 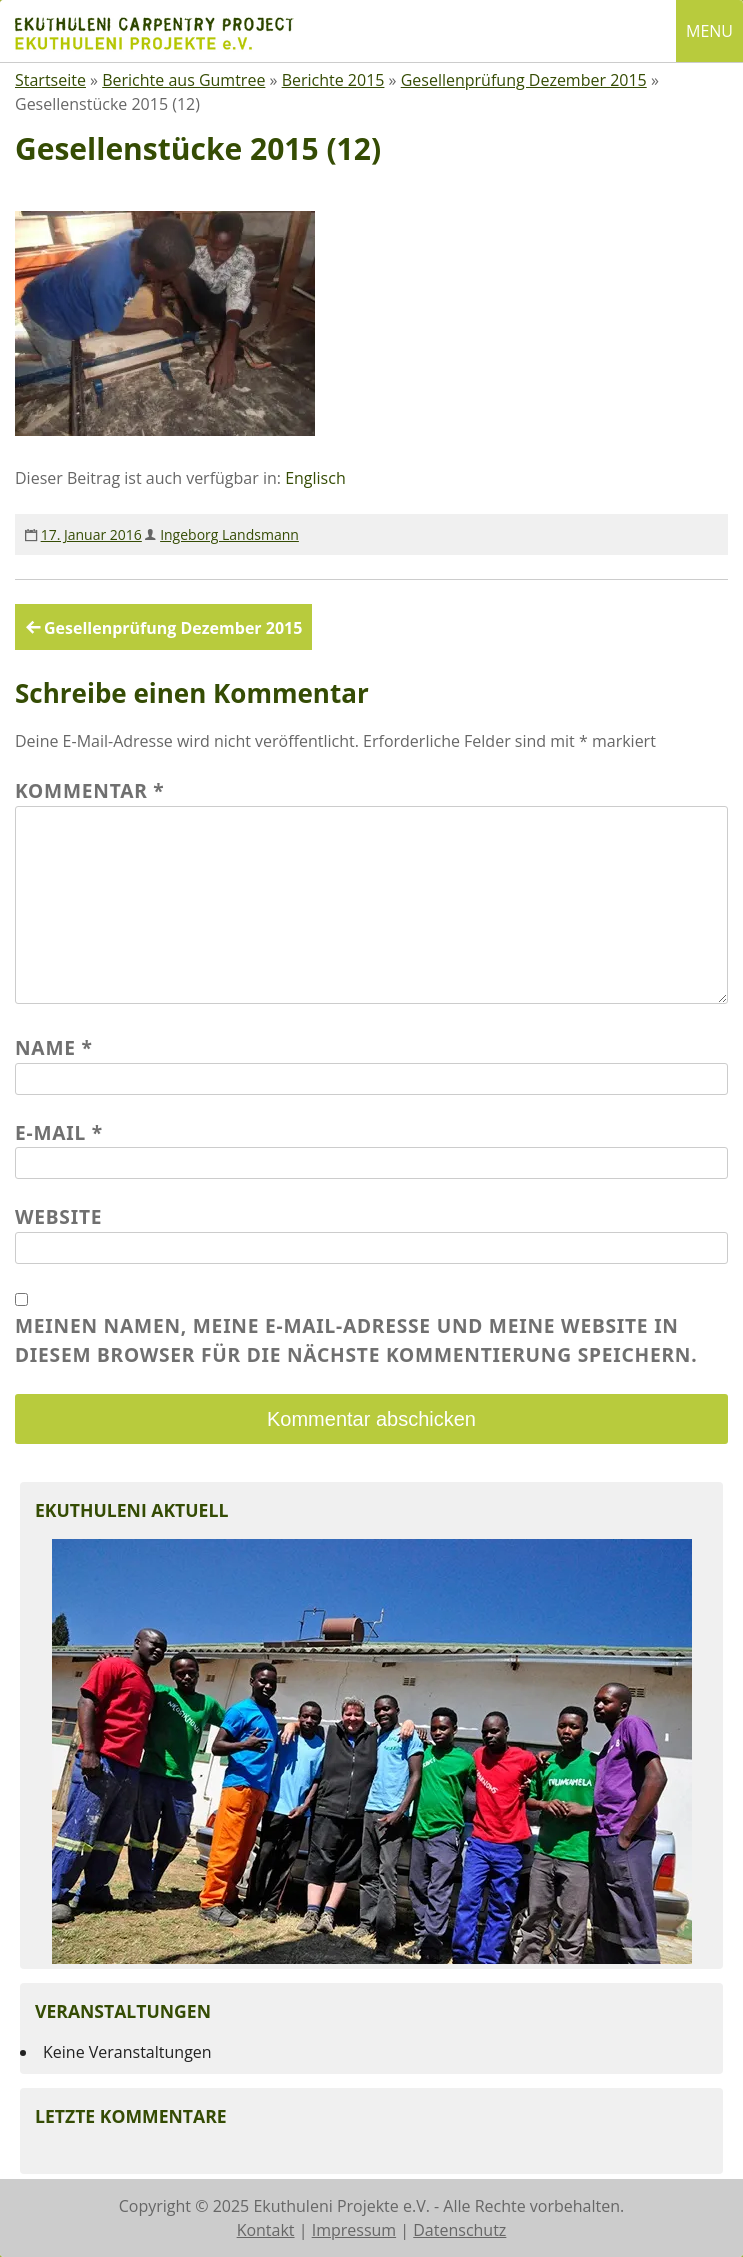 I want to click on Datenschutz, so click(x=459, y=2230).